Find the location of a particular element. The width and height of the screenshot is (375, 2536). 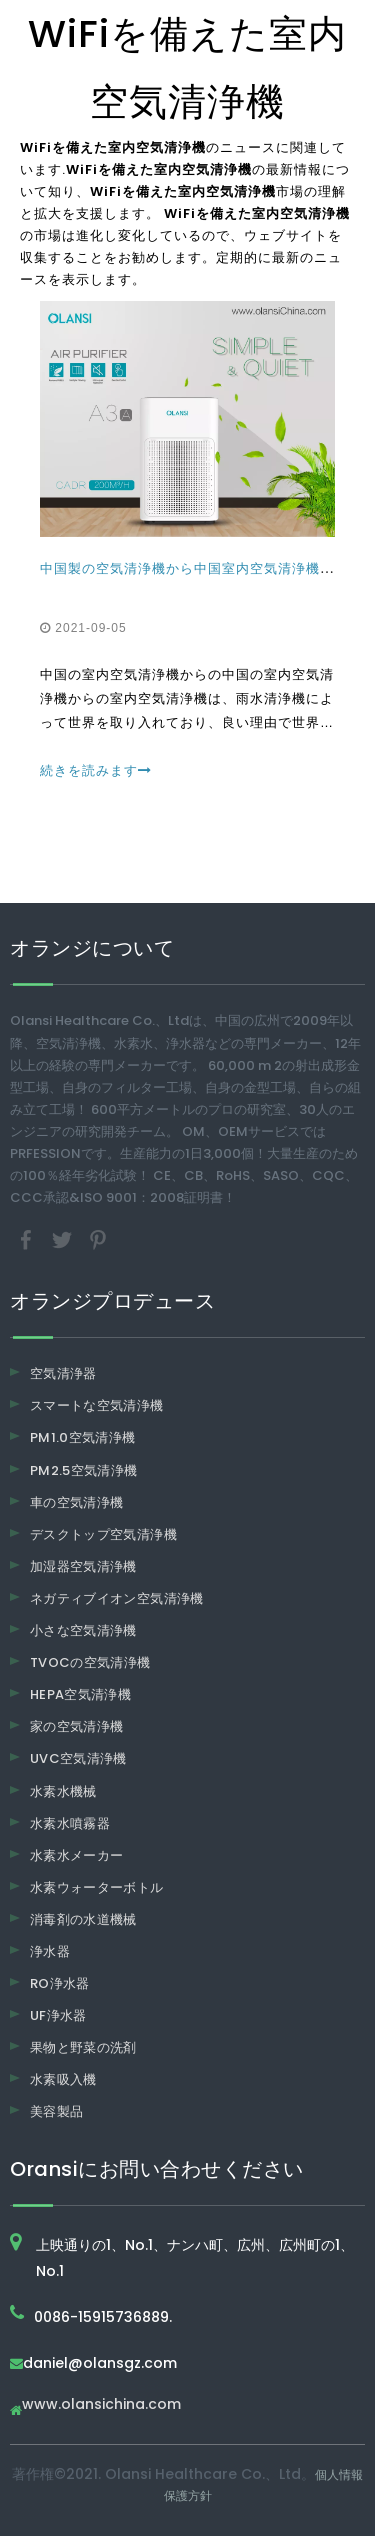

水素吸入機 is located at coordinates (63, 2079).